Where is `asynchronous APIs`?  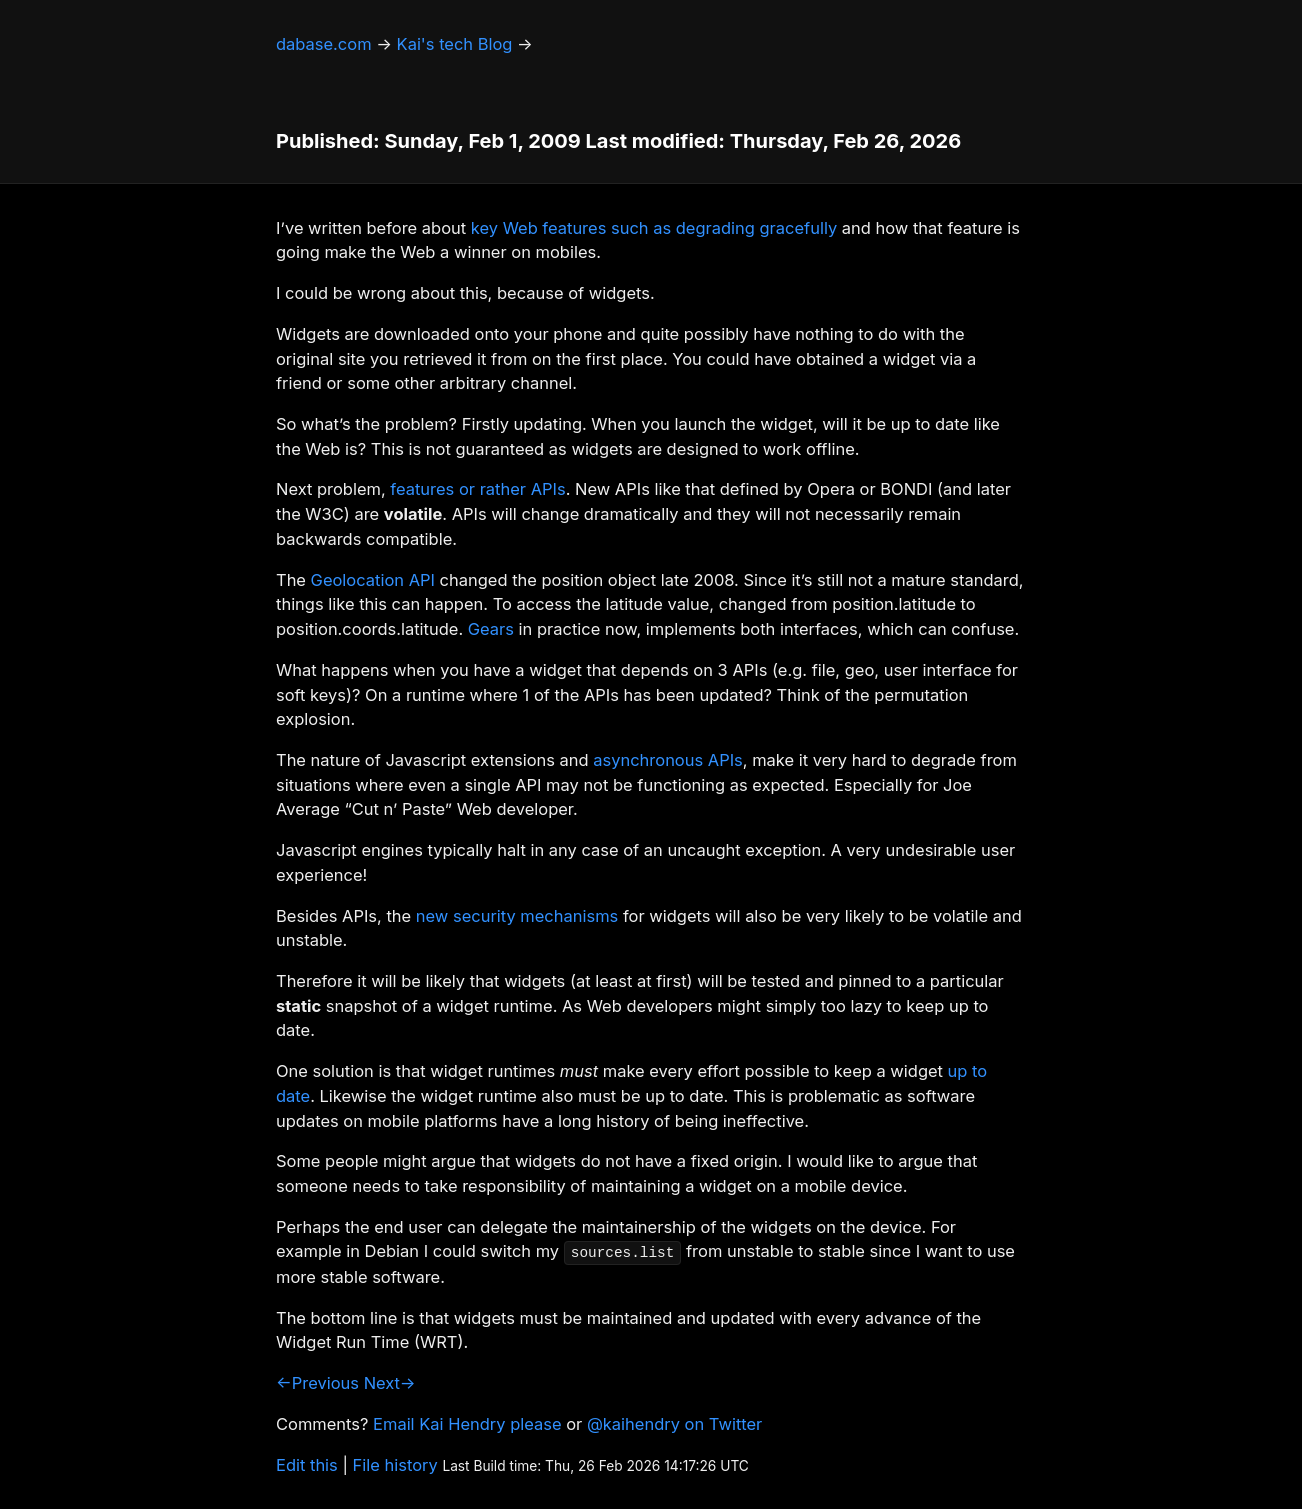 asynchronous APIs is located at coordinates (668, 760).